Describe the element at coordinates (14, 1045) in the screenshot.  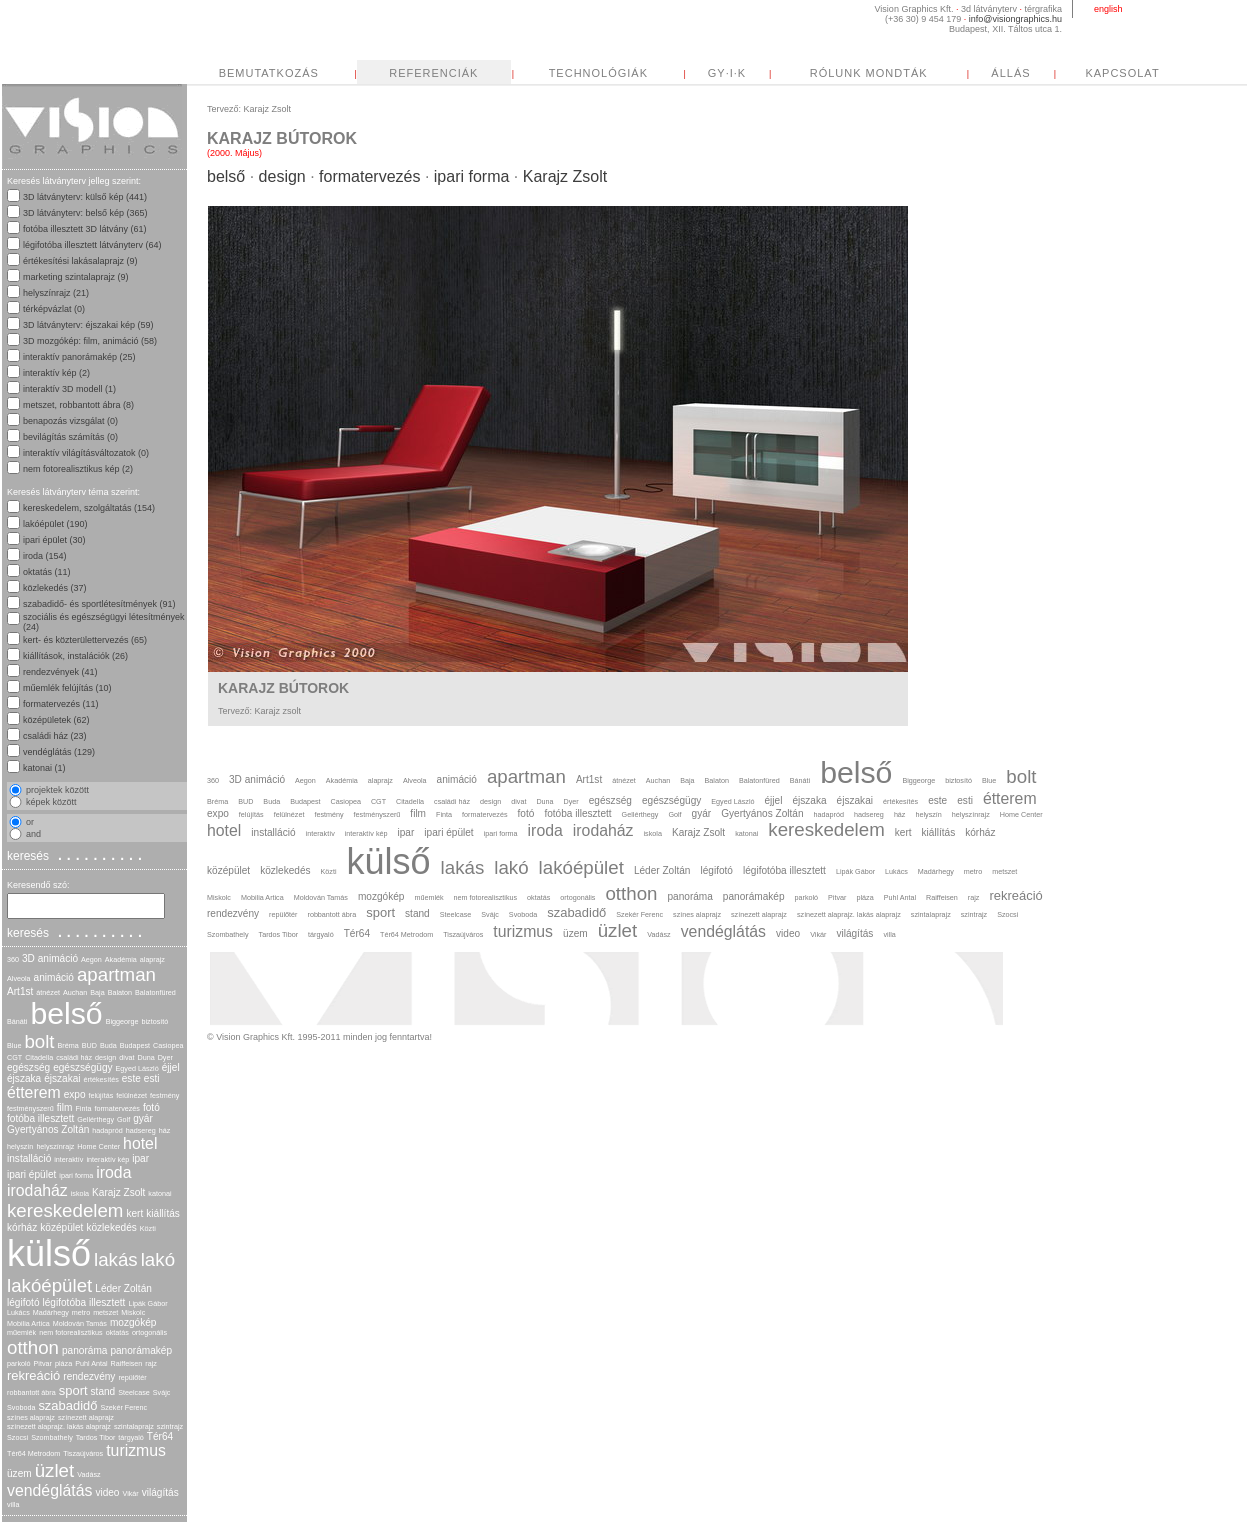
I see `Blue` at that location.